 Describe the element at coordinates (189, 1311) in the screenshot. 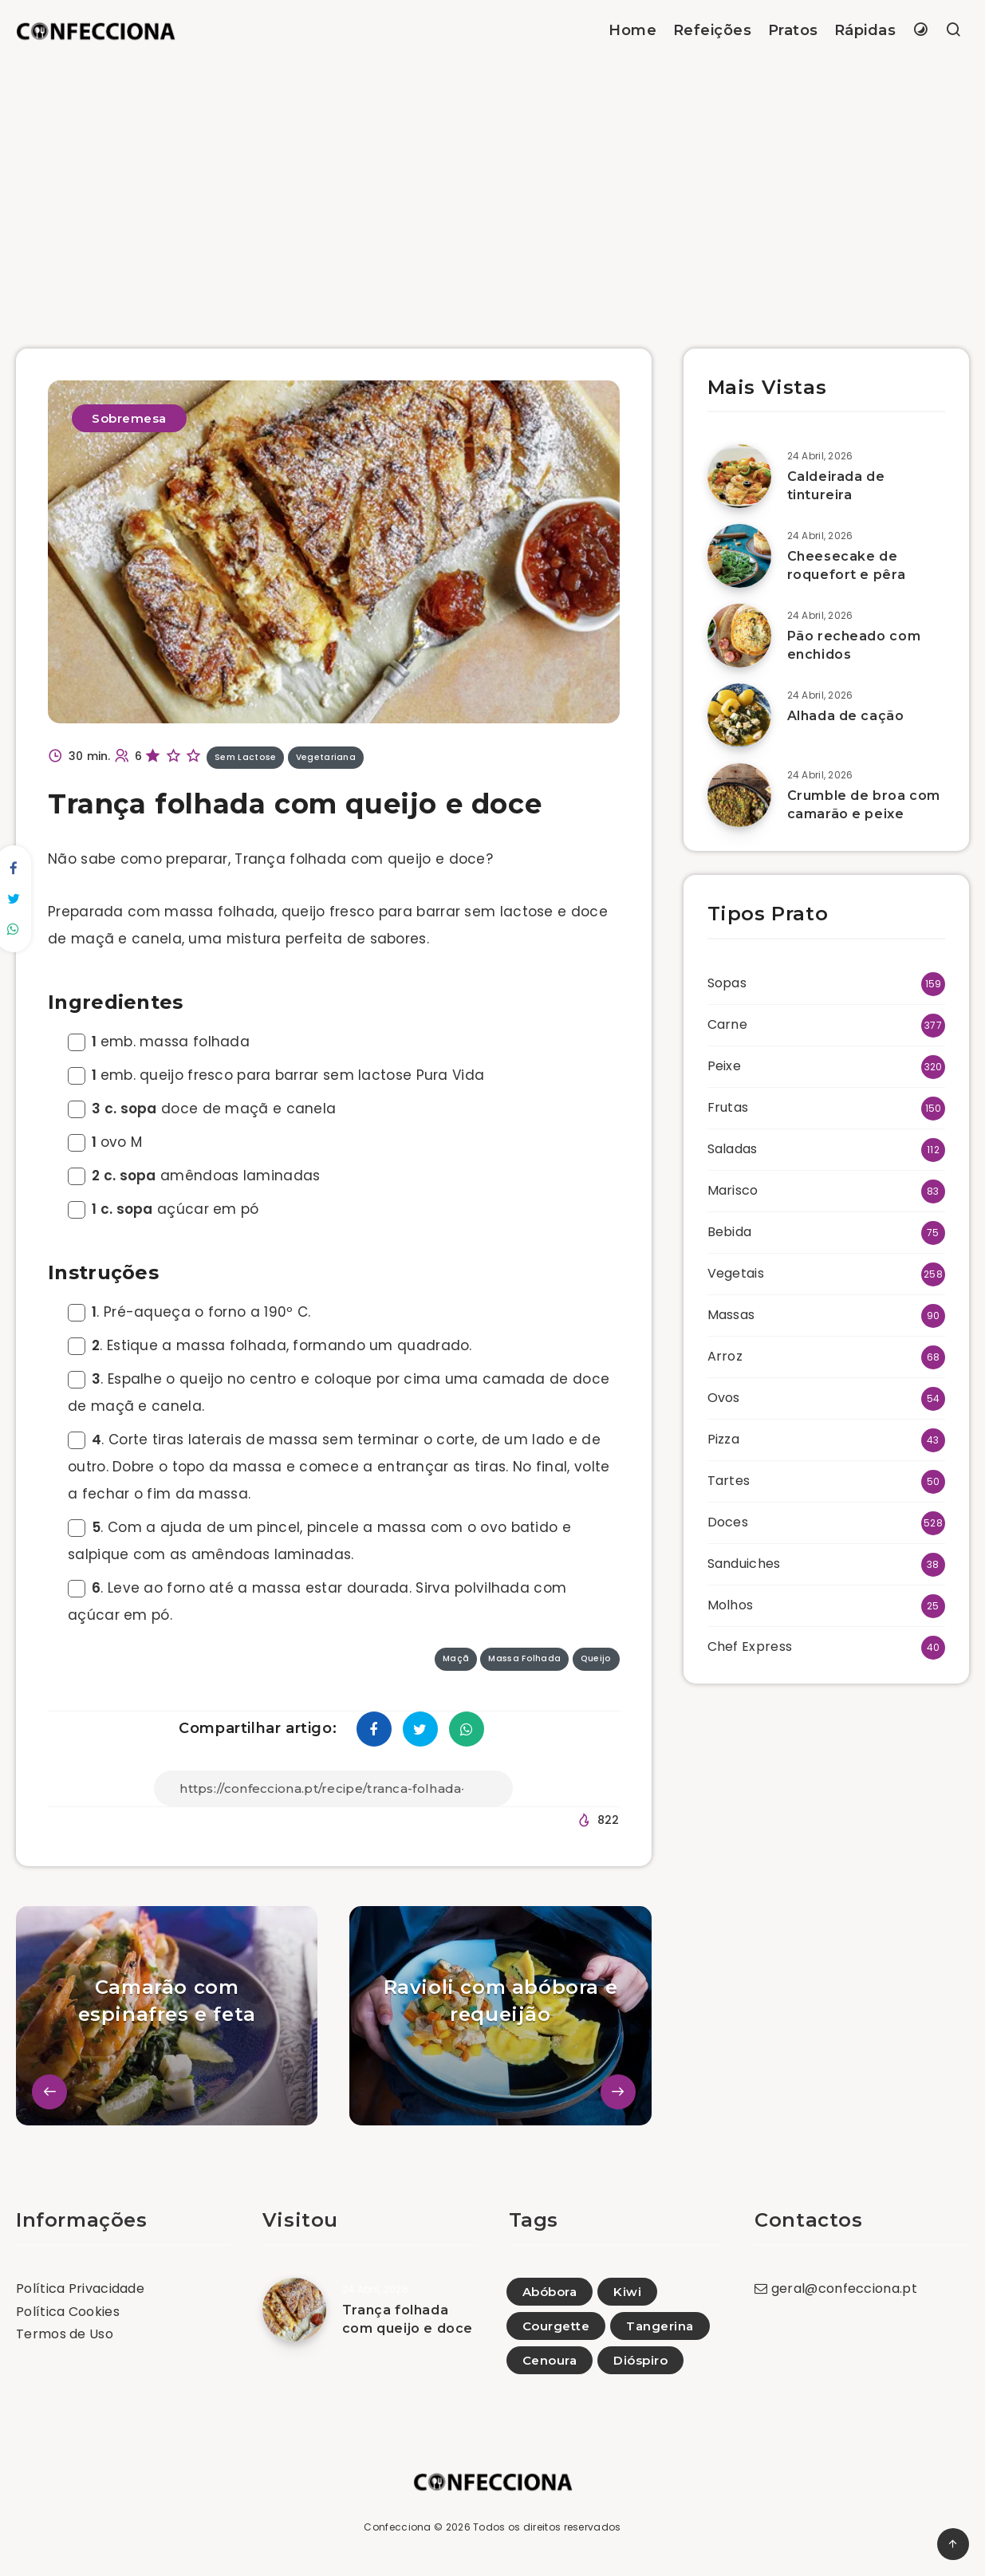

I see `. Pré-aqueça o forno a 190º C.` at that location.